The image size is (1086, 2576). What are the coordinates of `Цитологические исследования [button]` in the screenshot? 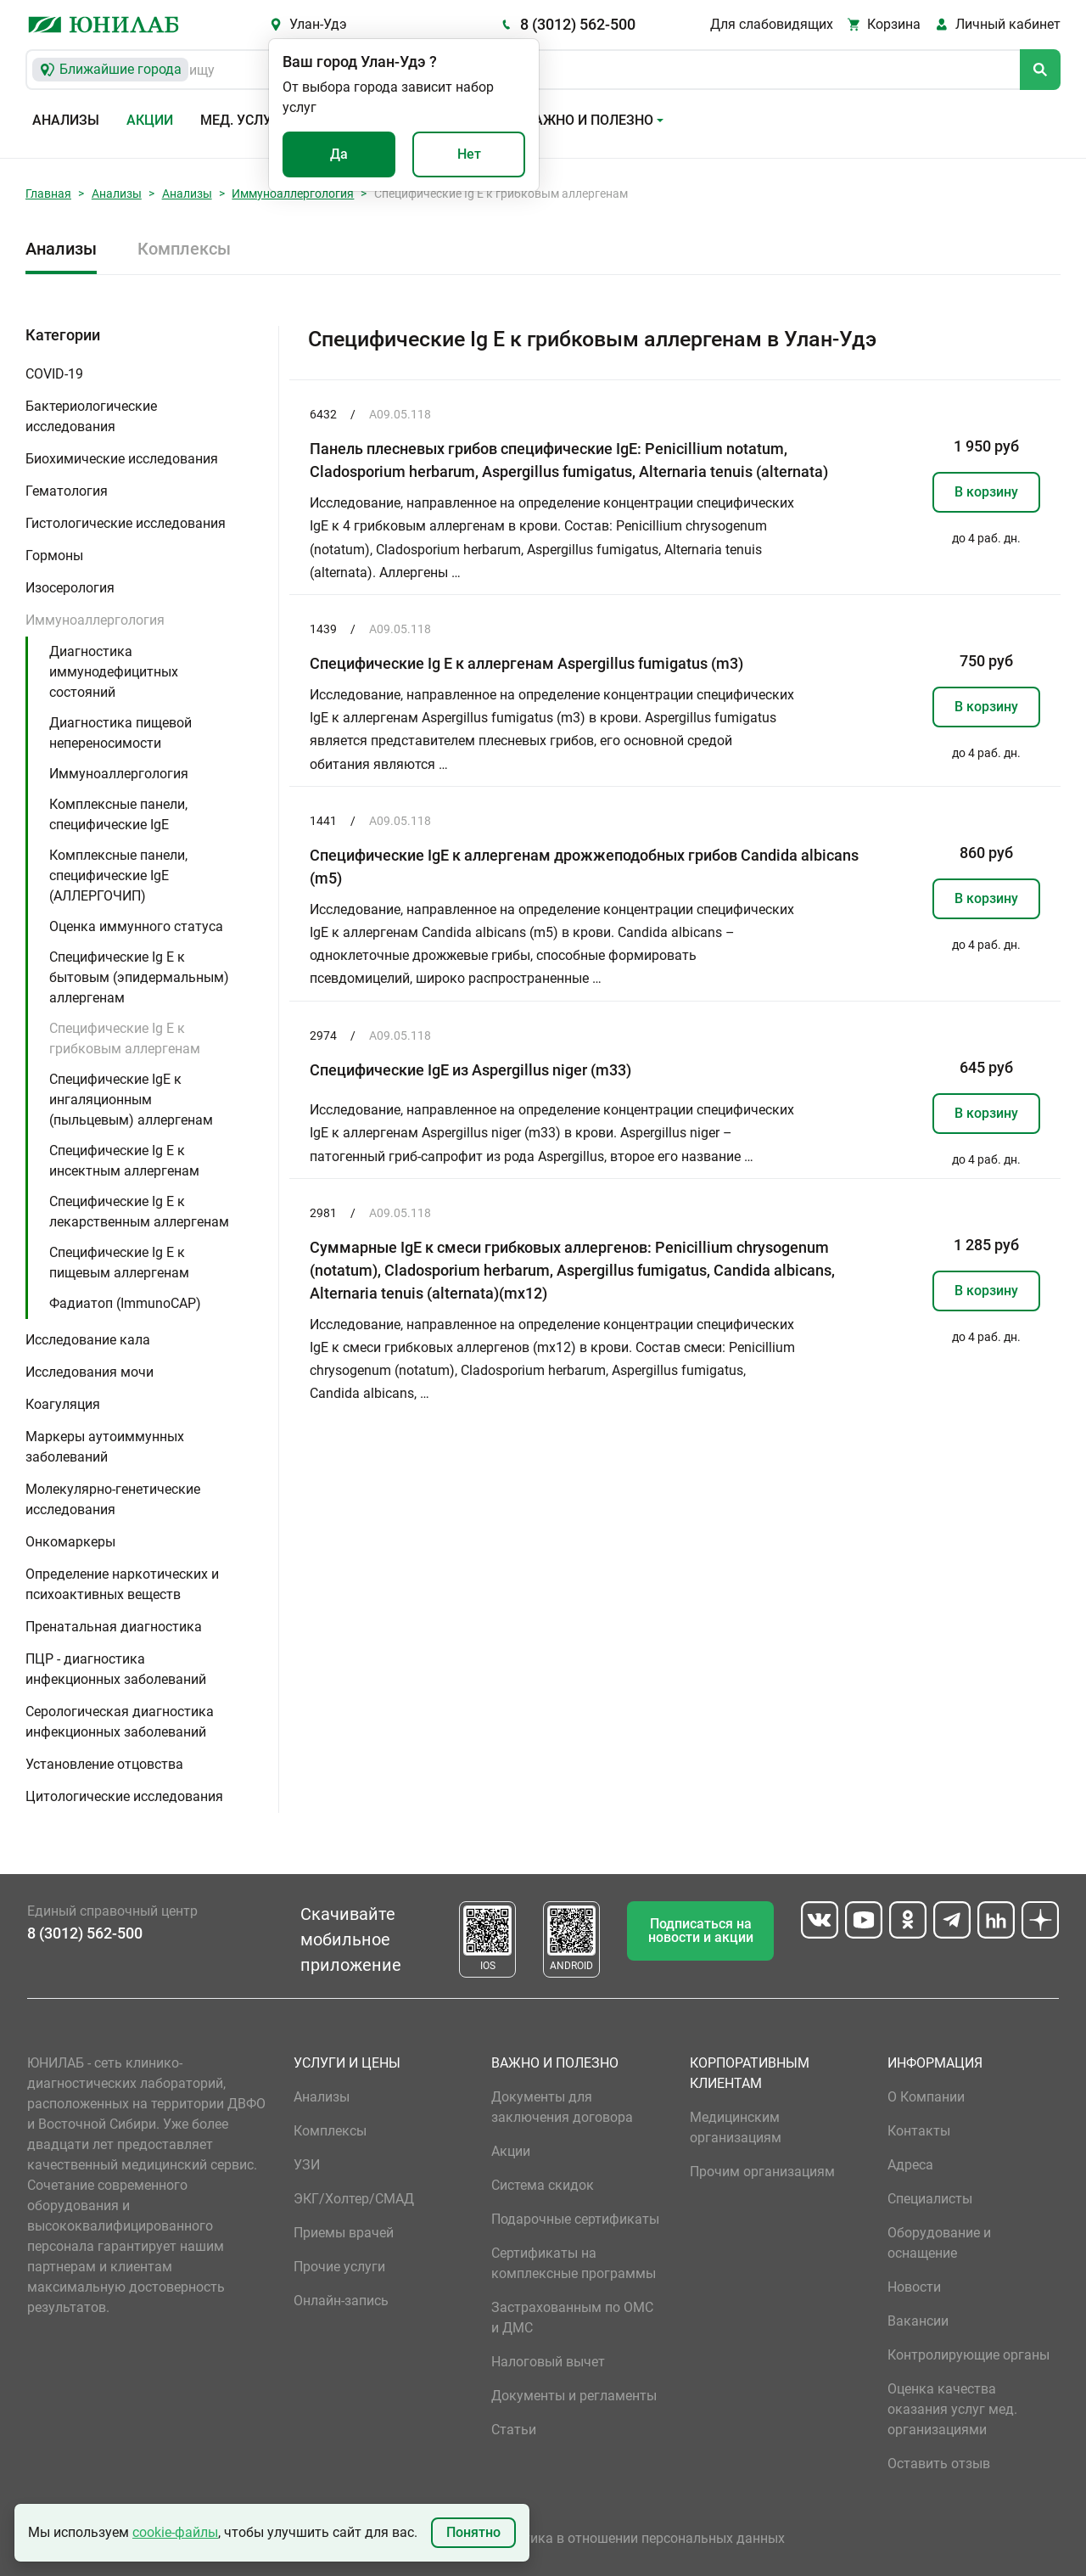 It's located at (124, 1796).